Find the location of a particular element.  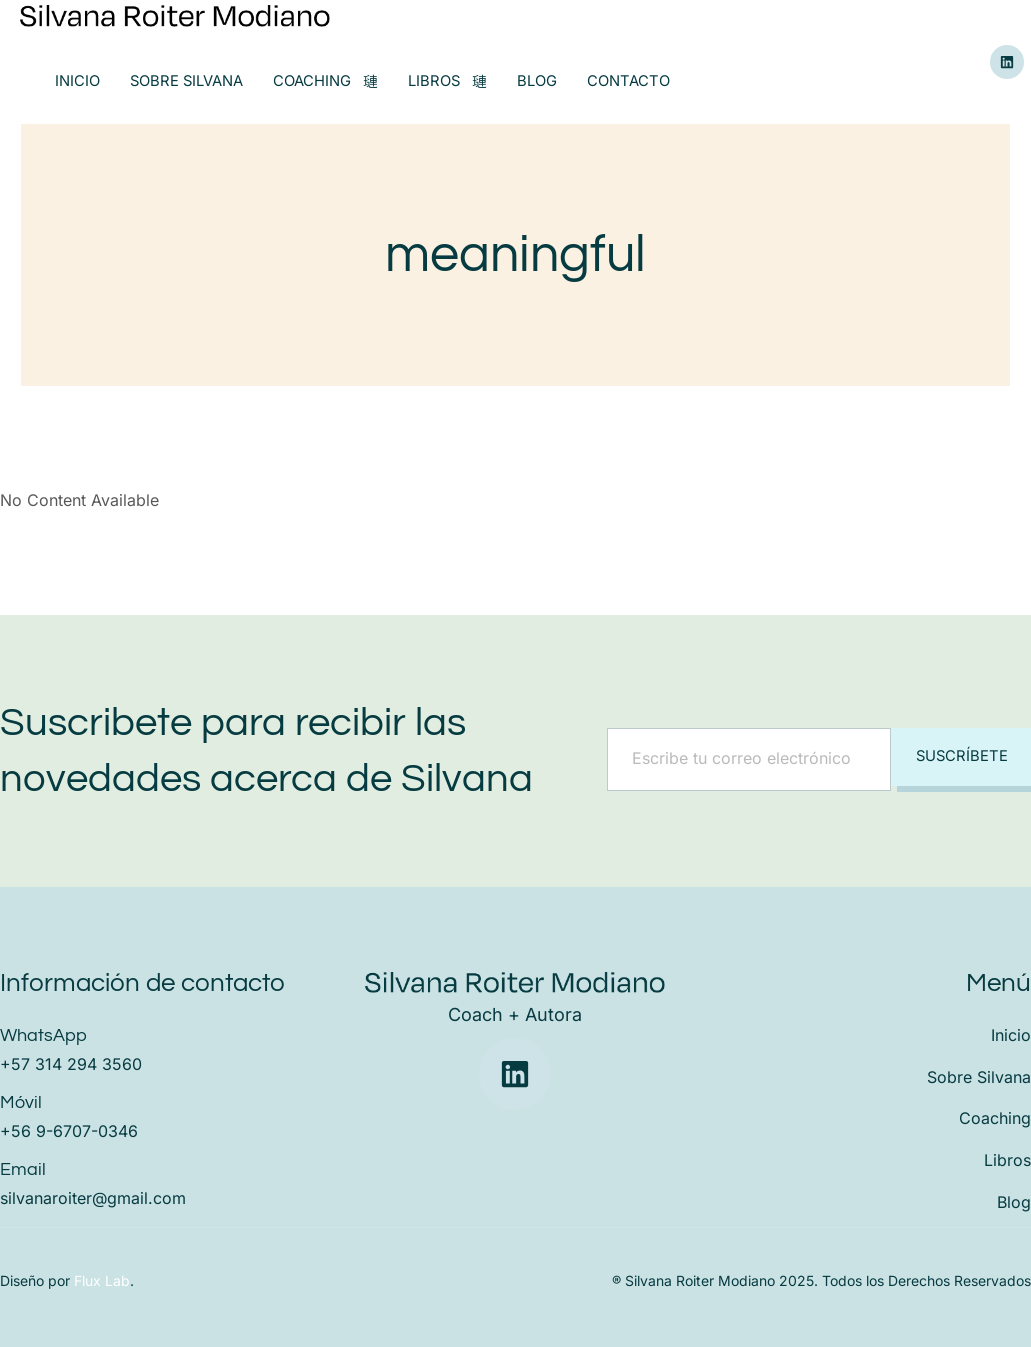

Libros is located at coordinates (450, 81).